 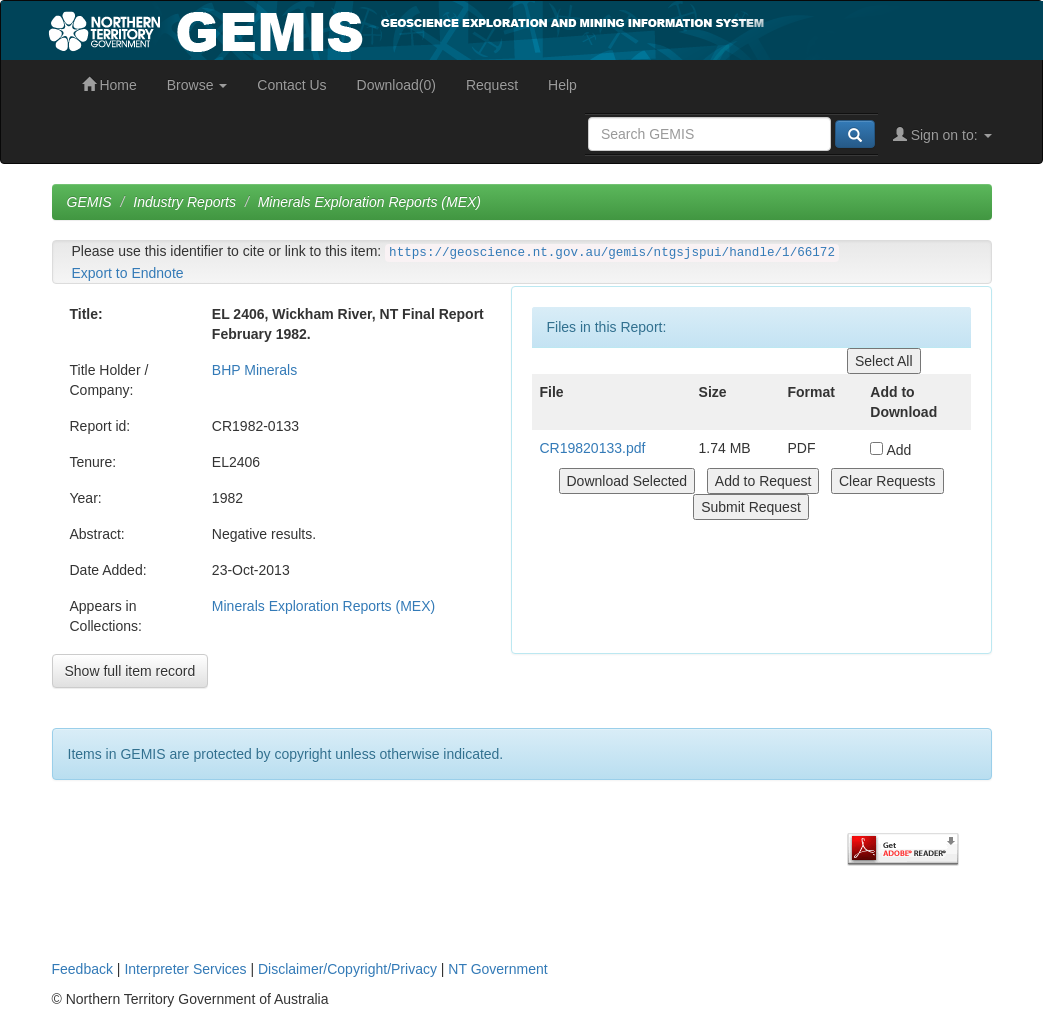 I want to click on BHP Minerals, so click(x=254, y=370).